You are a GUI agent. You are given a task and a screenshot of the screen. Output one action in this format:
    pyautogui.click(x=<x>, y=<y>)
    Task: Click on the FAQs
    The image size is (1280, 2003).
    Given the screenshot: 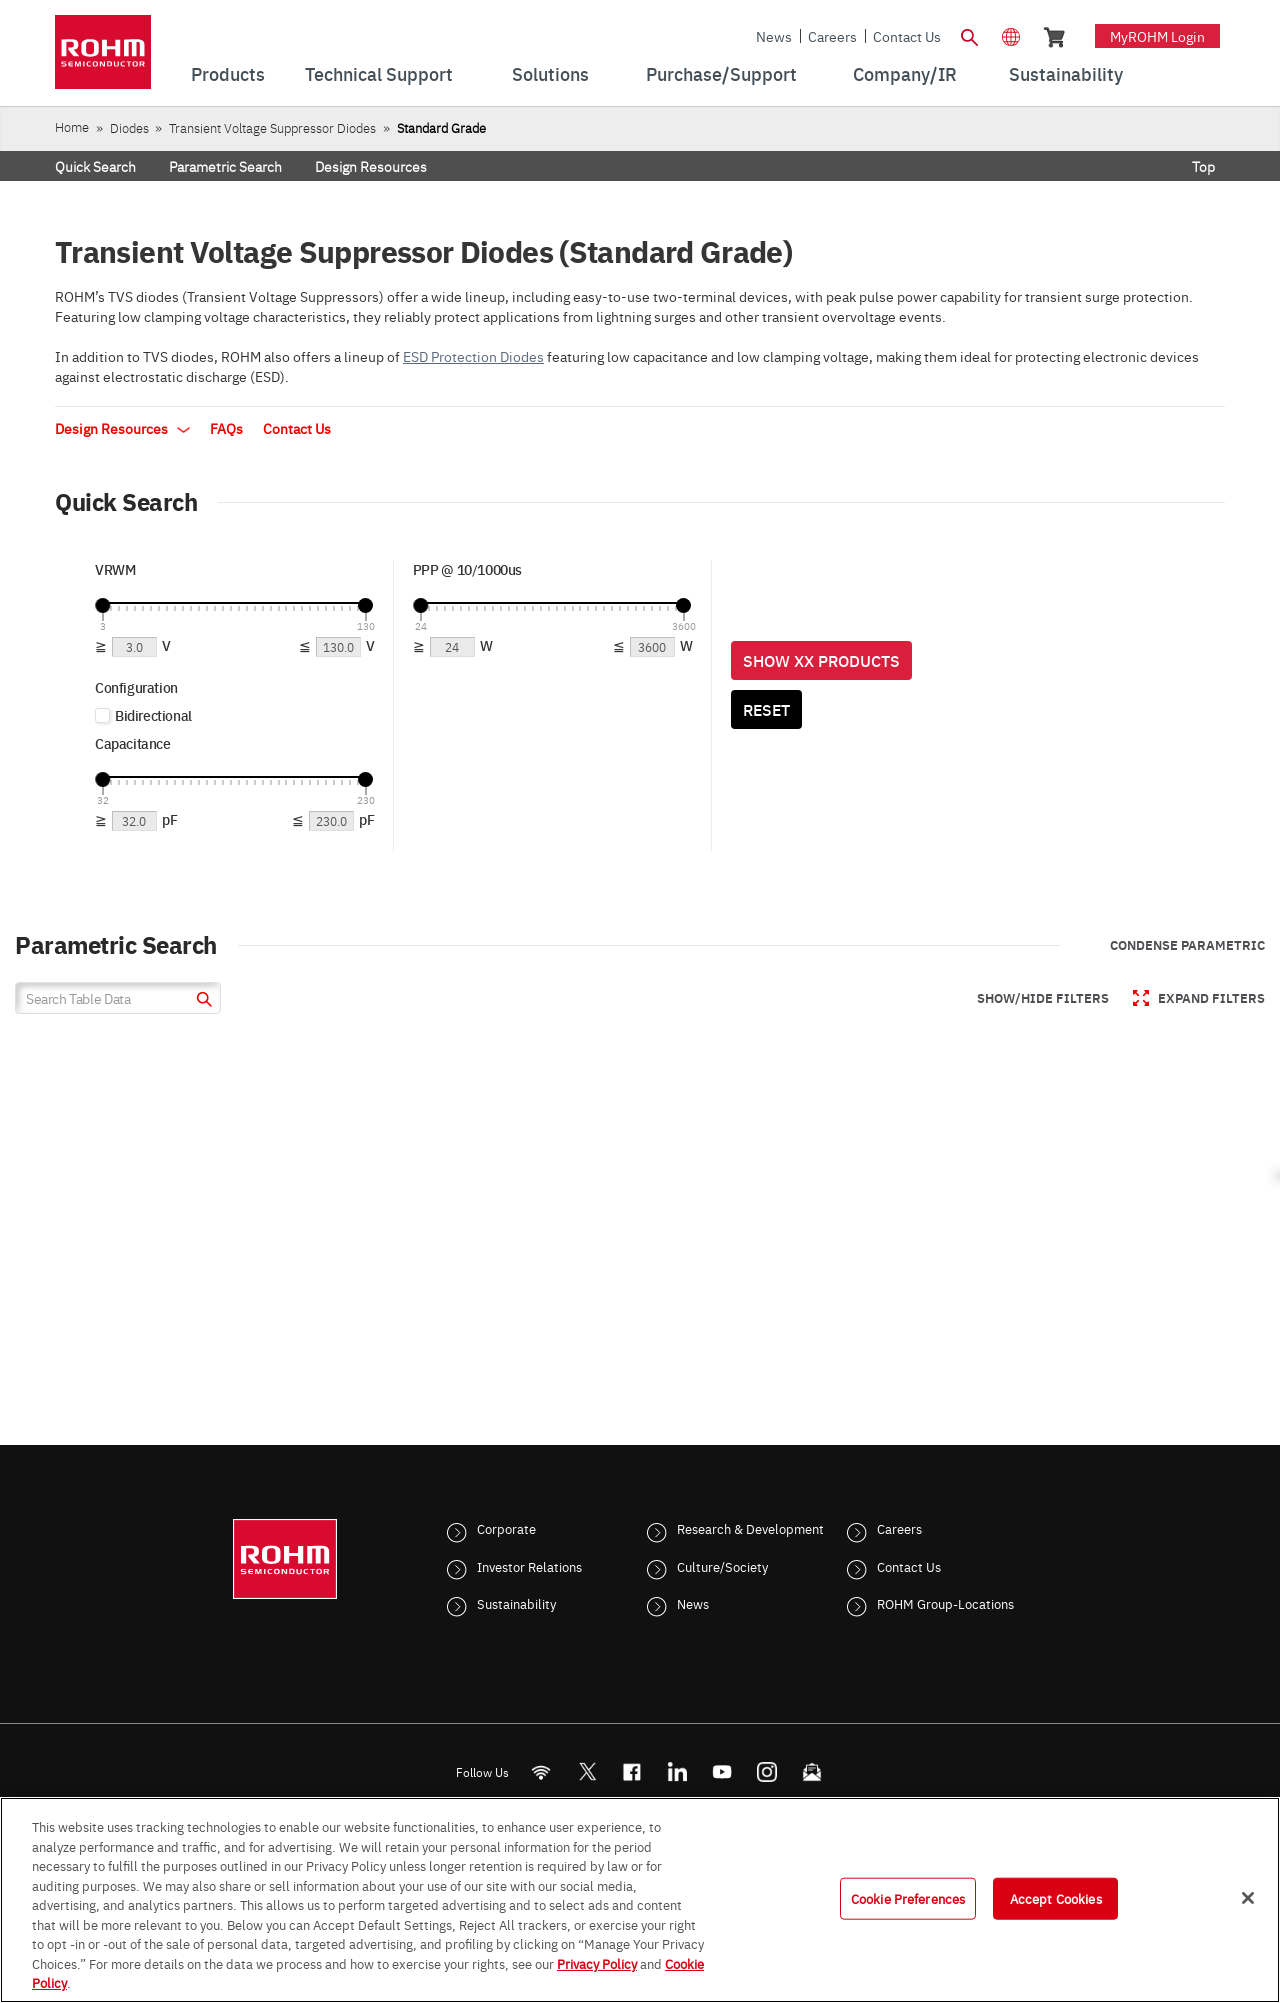 What is the action you would take?
    pyautogui.click(x=226, y=428)
    